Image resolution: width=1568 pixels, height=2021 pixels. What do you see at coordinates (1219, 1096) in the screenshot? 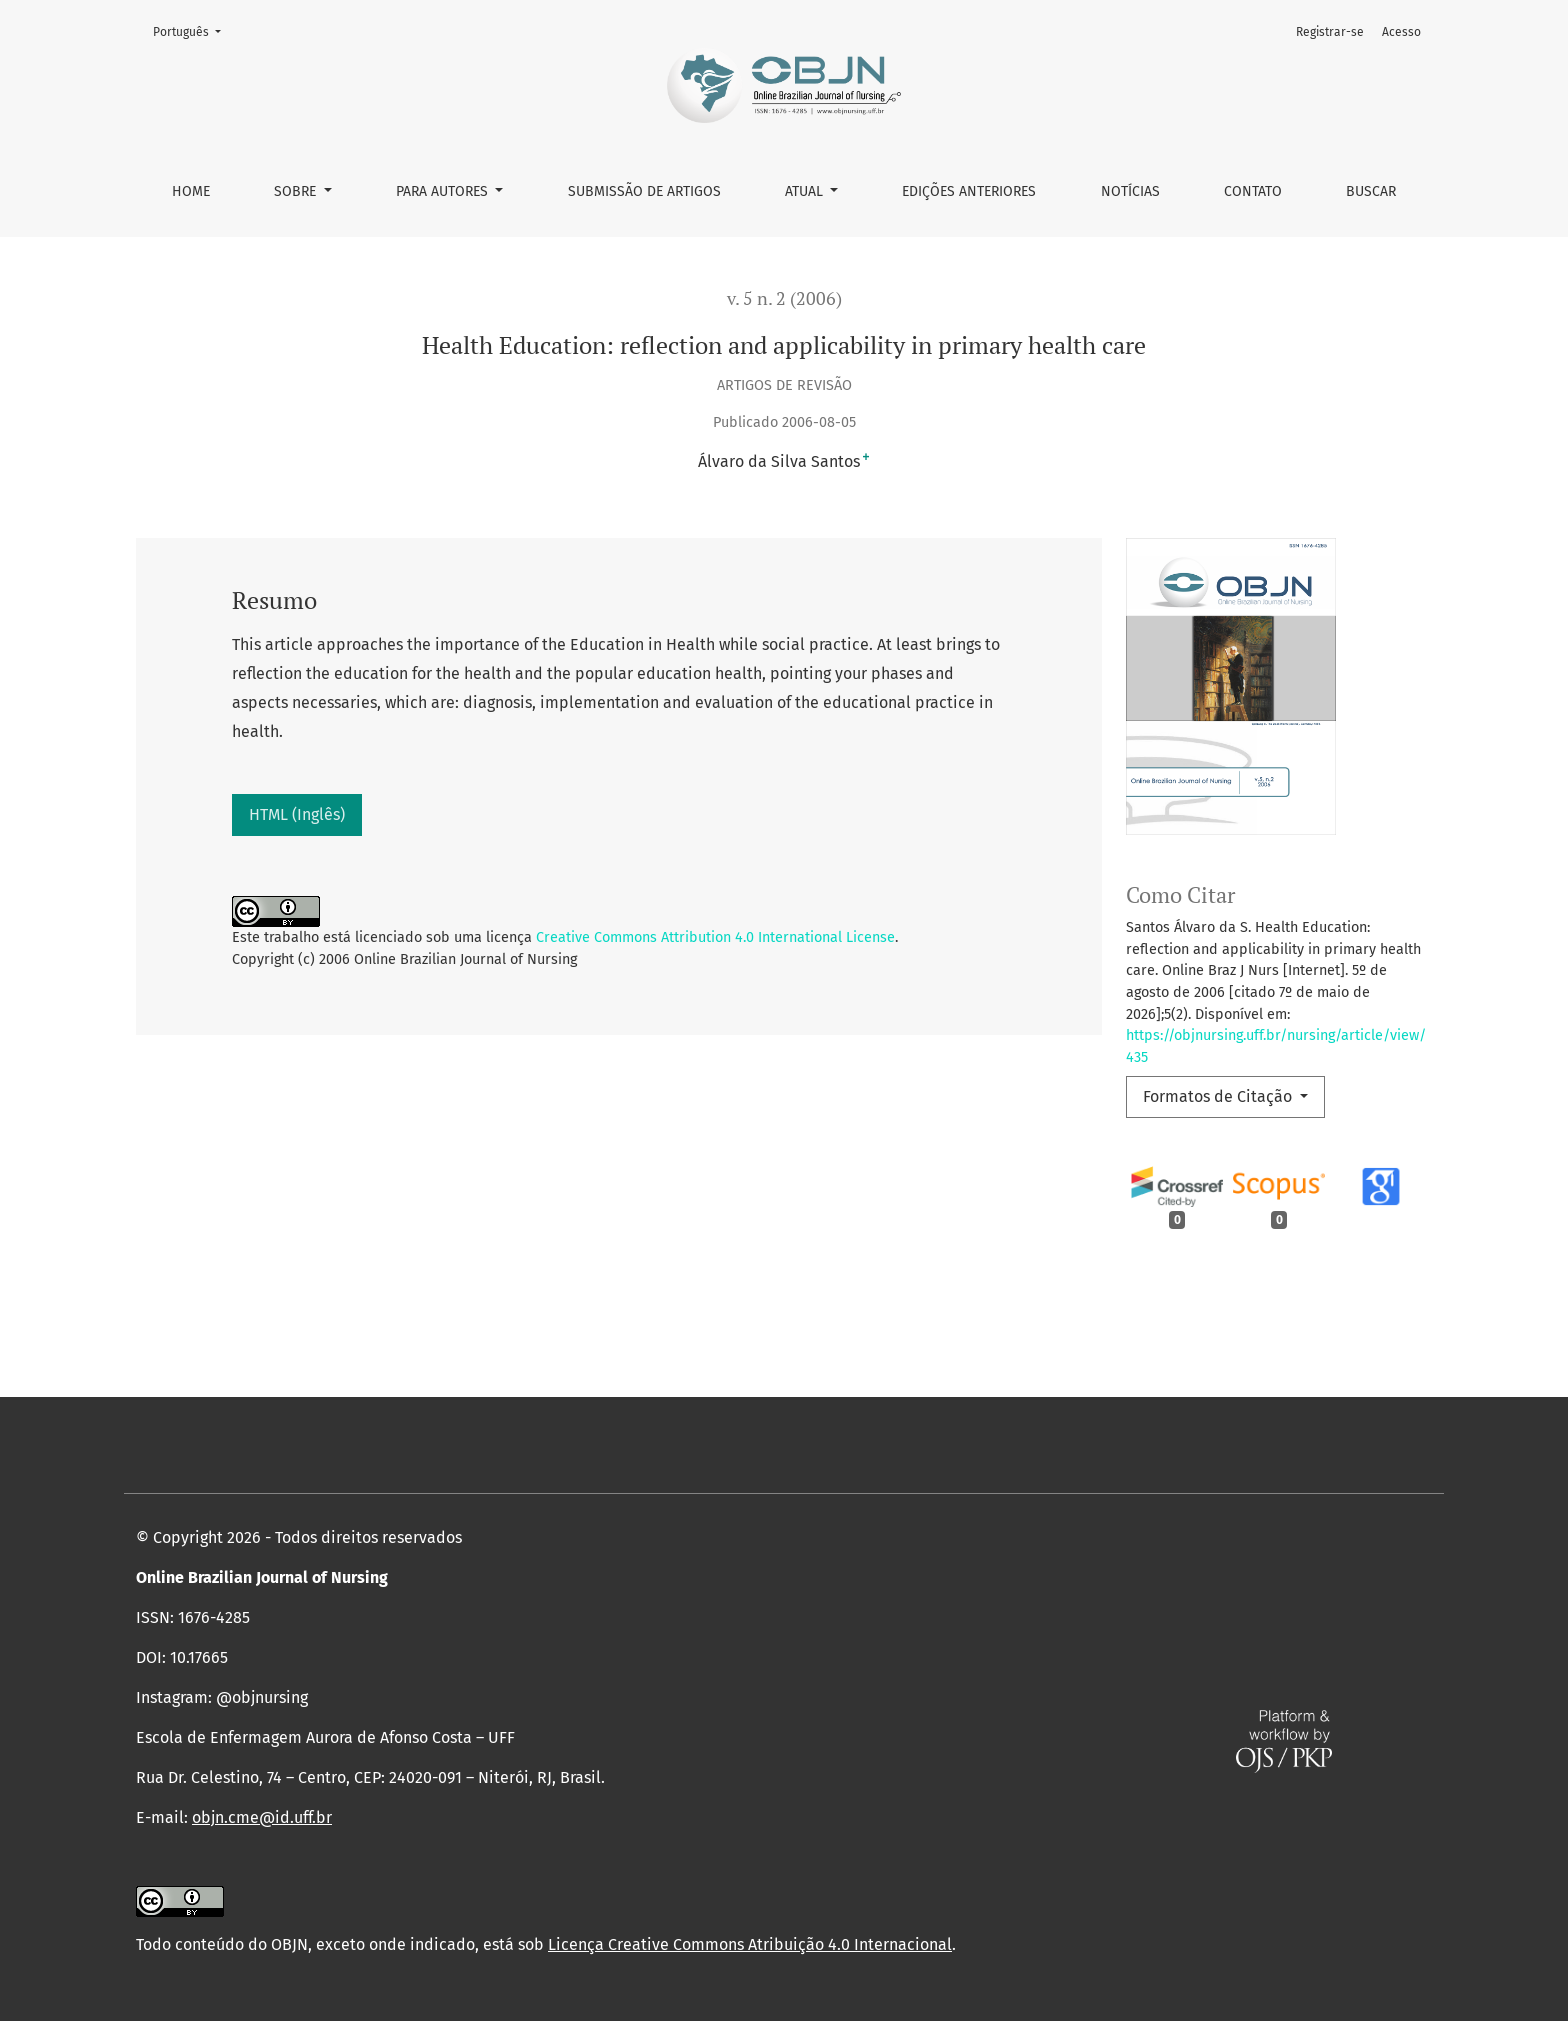
I see `Formatos de Citação` at bounding box center [1219, 1096].